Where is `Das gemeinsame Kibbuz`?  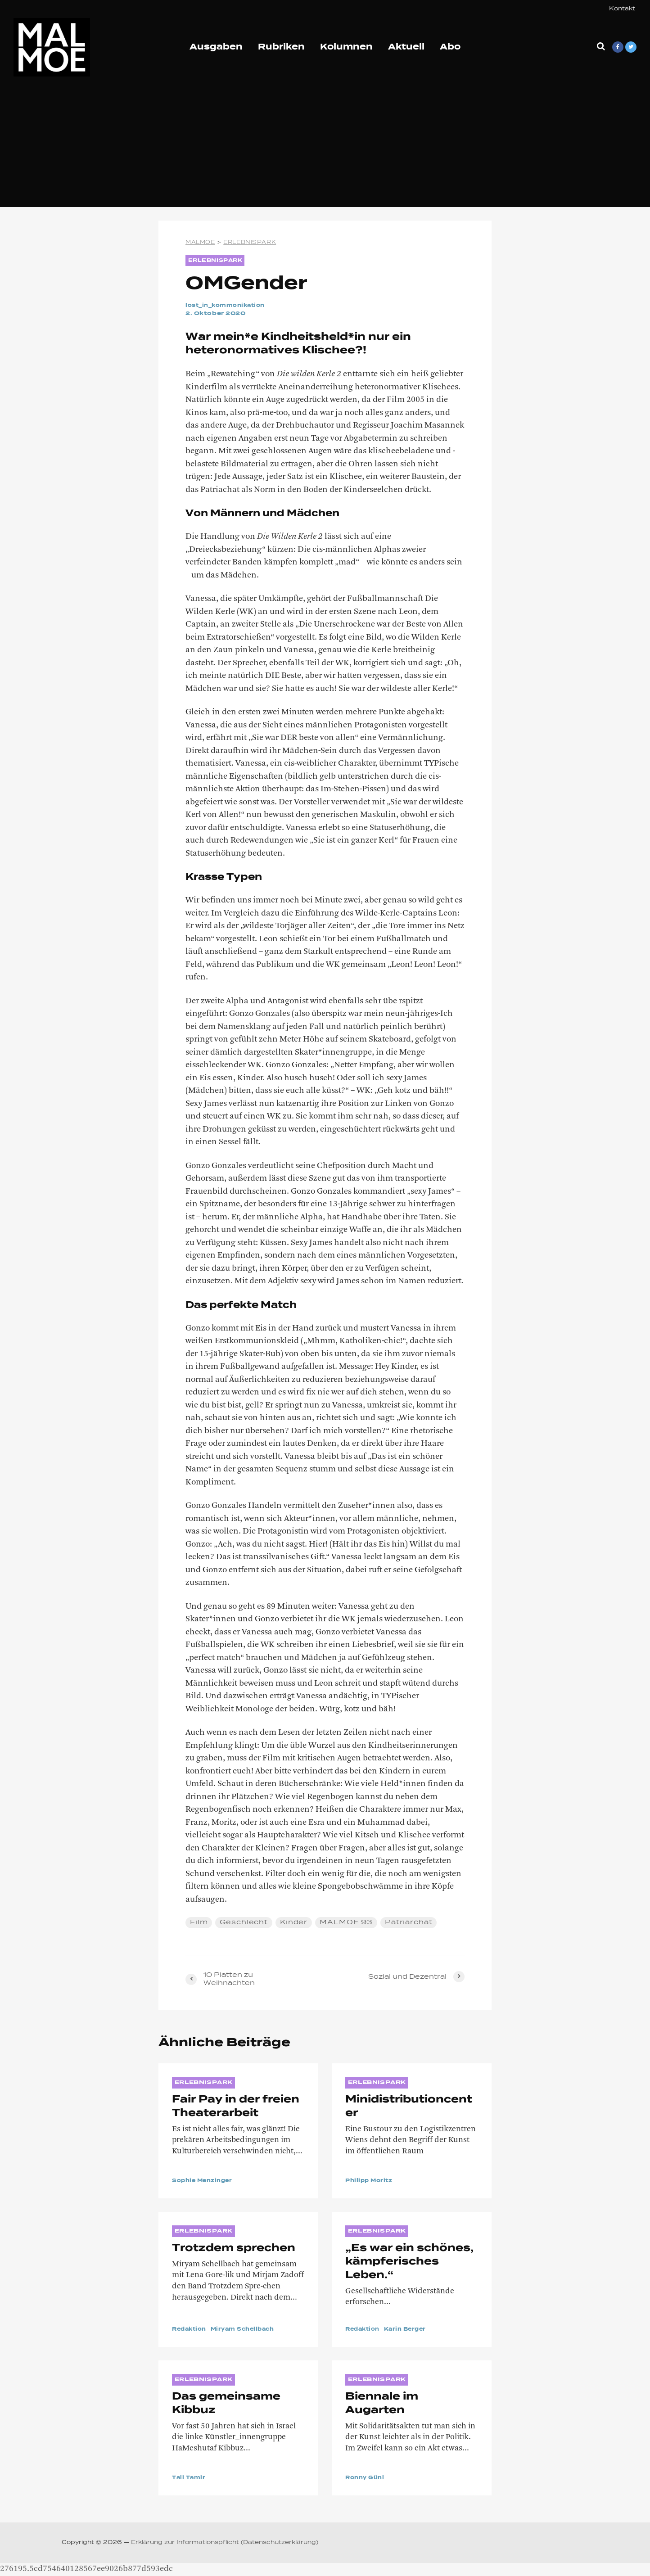 Das gemeinsame Kibbuz is located at coordinates (226, 2403).